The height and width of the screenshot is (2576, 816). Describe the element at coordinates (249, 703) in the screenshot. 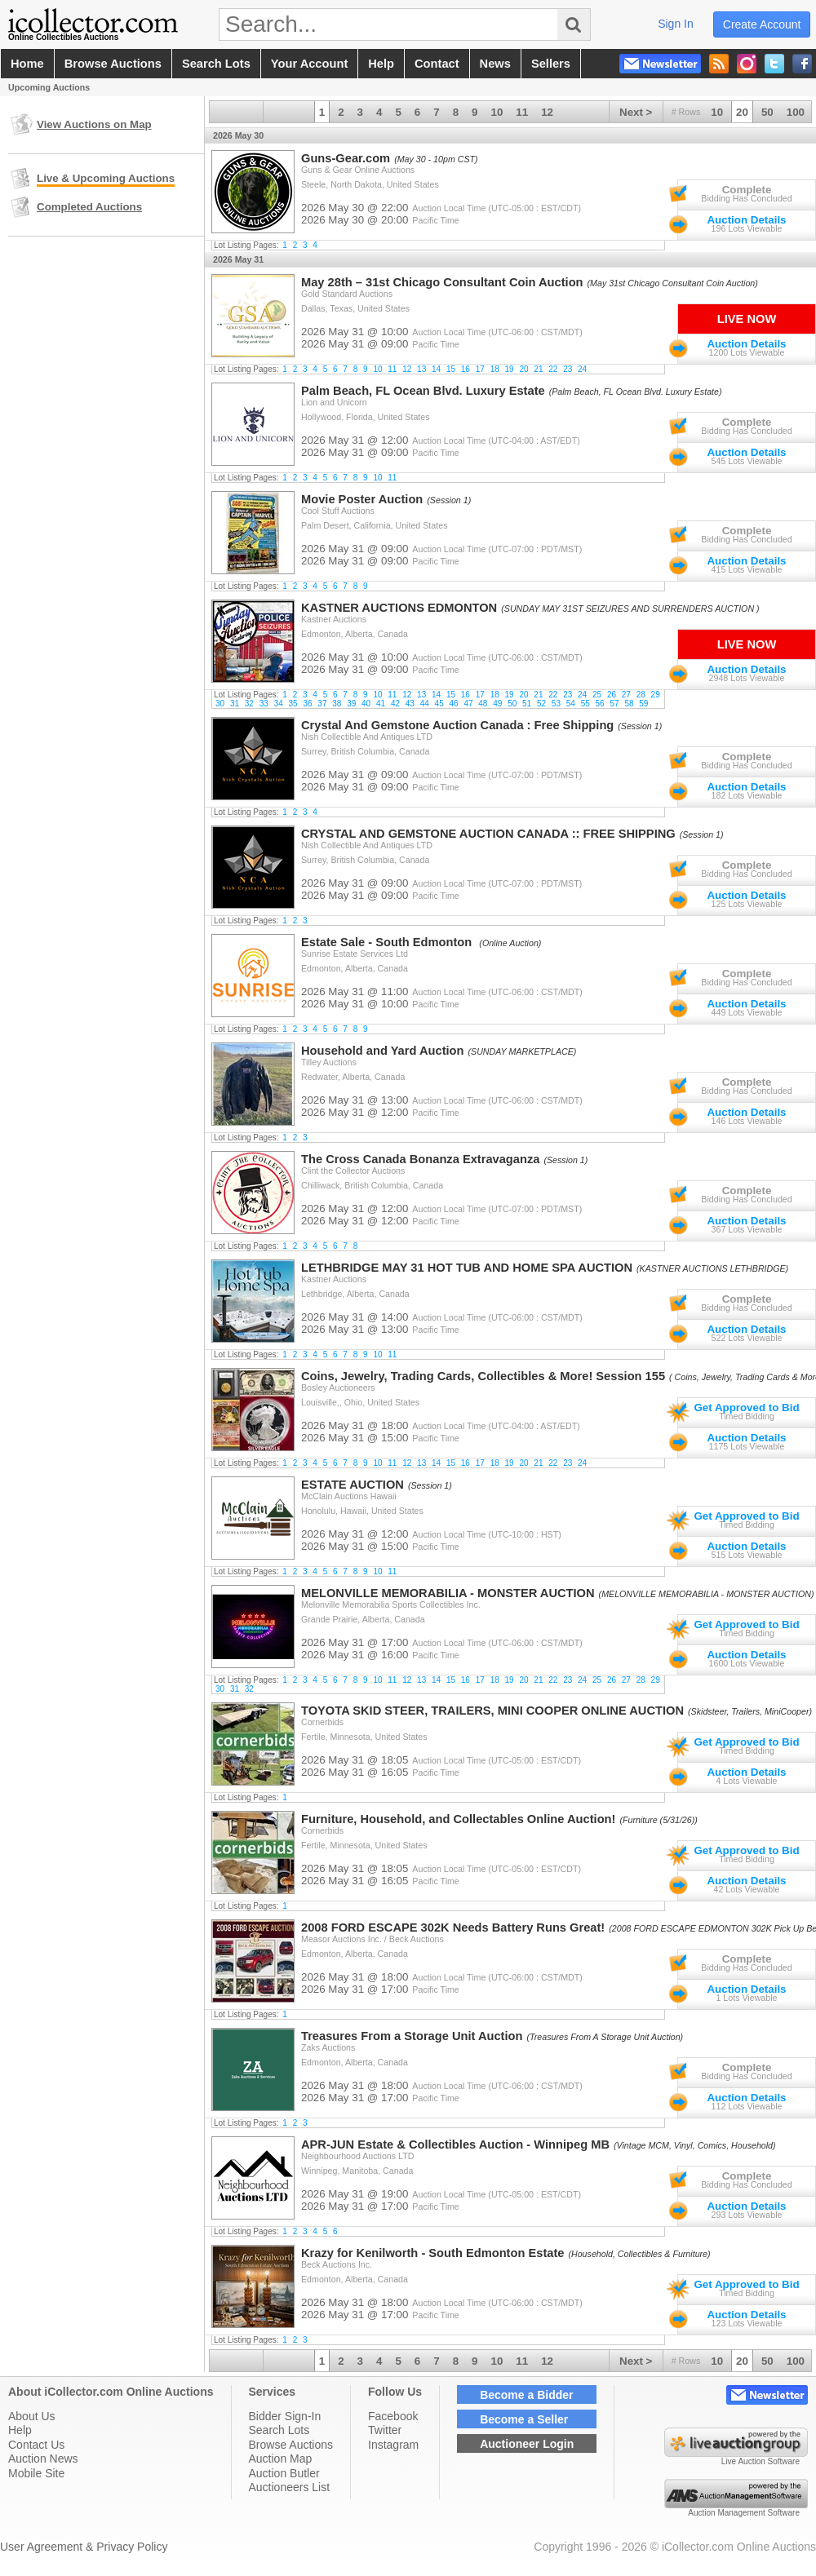

I see `32` at that location.